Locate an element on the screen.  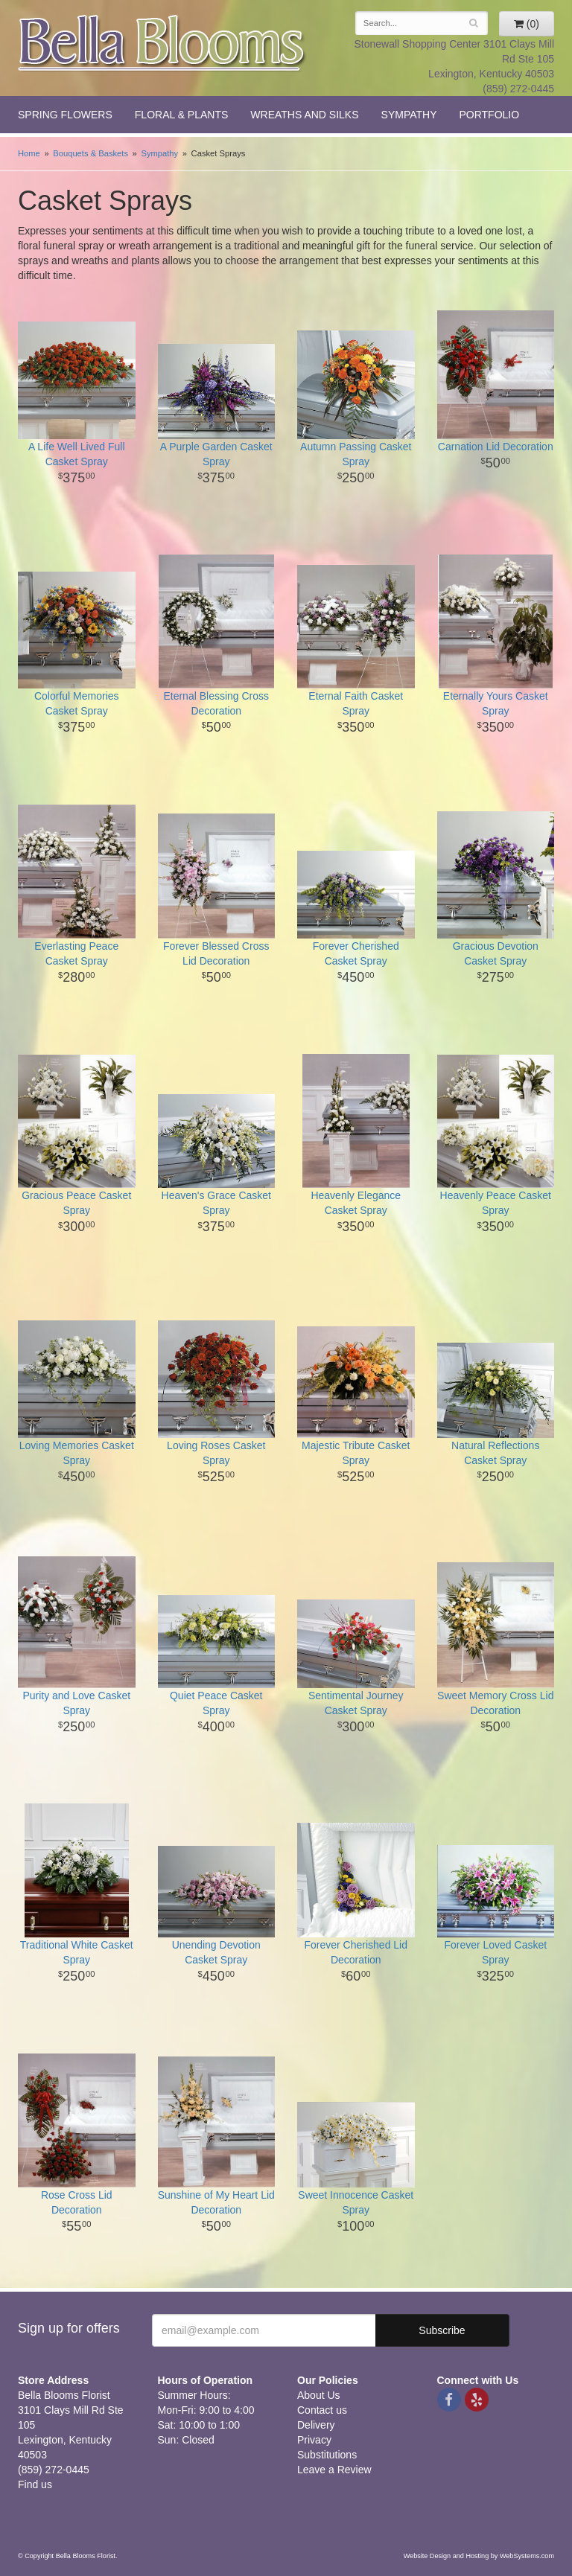
Sympathy is located at coordinates (409, 115).